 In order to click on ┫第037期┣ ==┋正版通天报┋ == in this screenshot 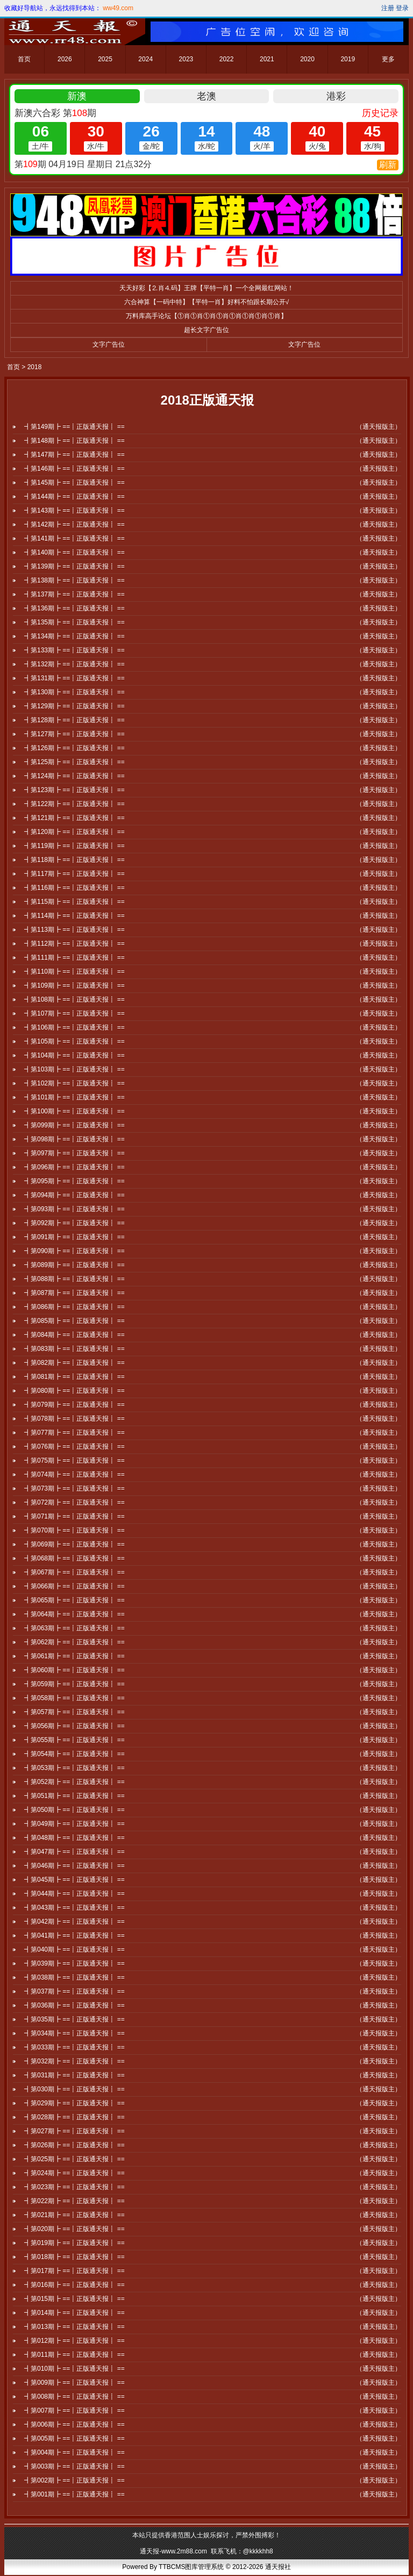, I will do `click(74, 1991)`.